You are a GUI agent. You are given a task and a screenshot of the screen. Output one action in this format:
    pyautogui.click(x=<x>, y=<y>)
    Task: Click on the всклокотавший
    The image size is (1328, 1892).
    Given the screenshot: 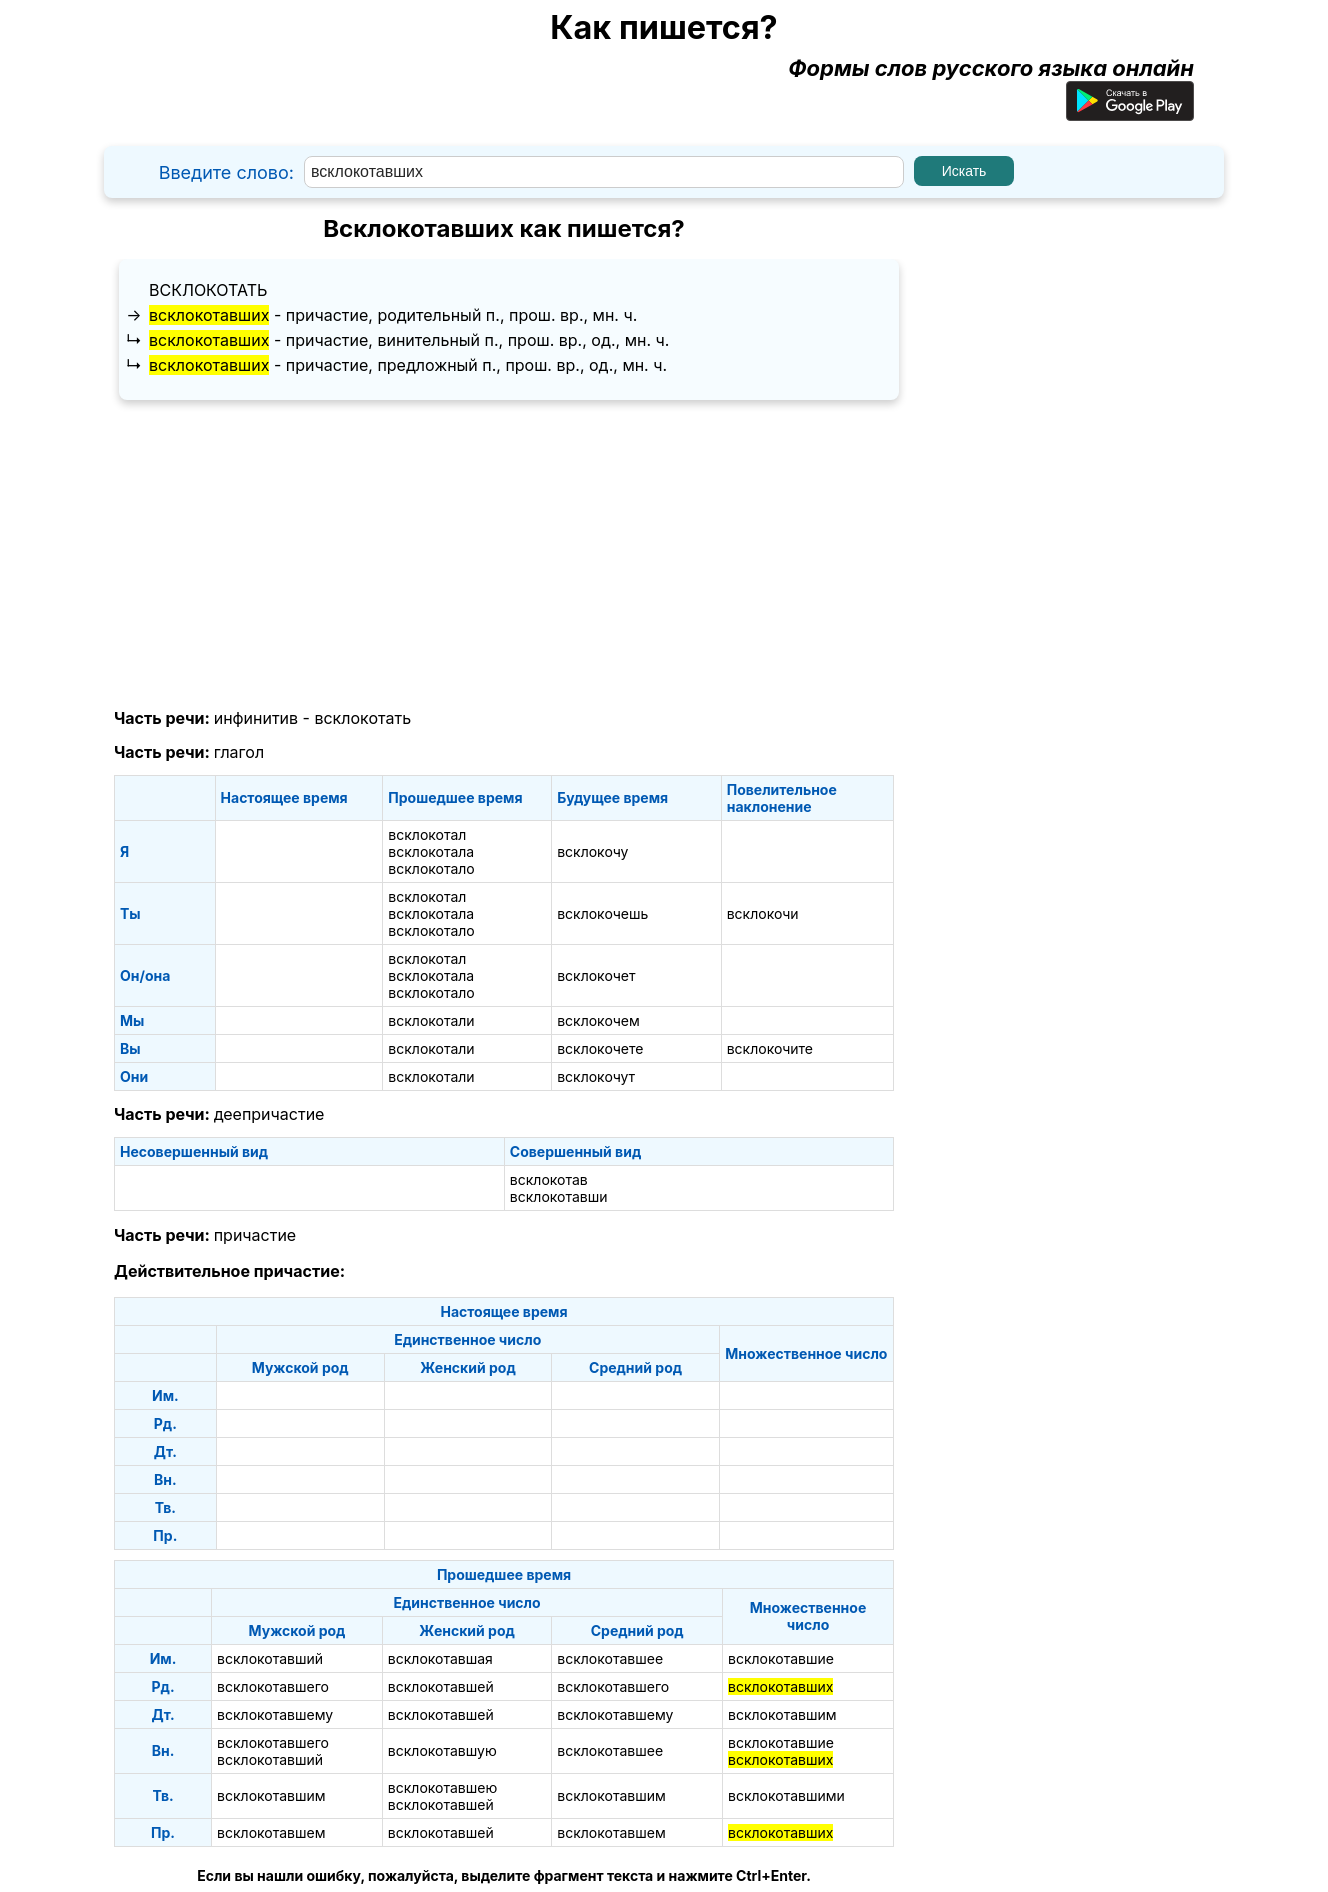 What is the action you would take?
    pyautogui.click(x=270, y=1658)
    